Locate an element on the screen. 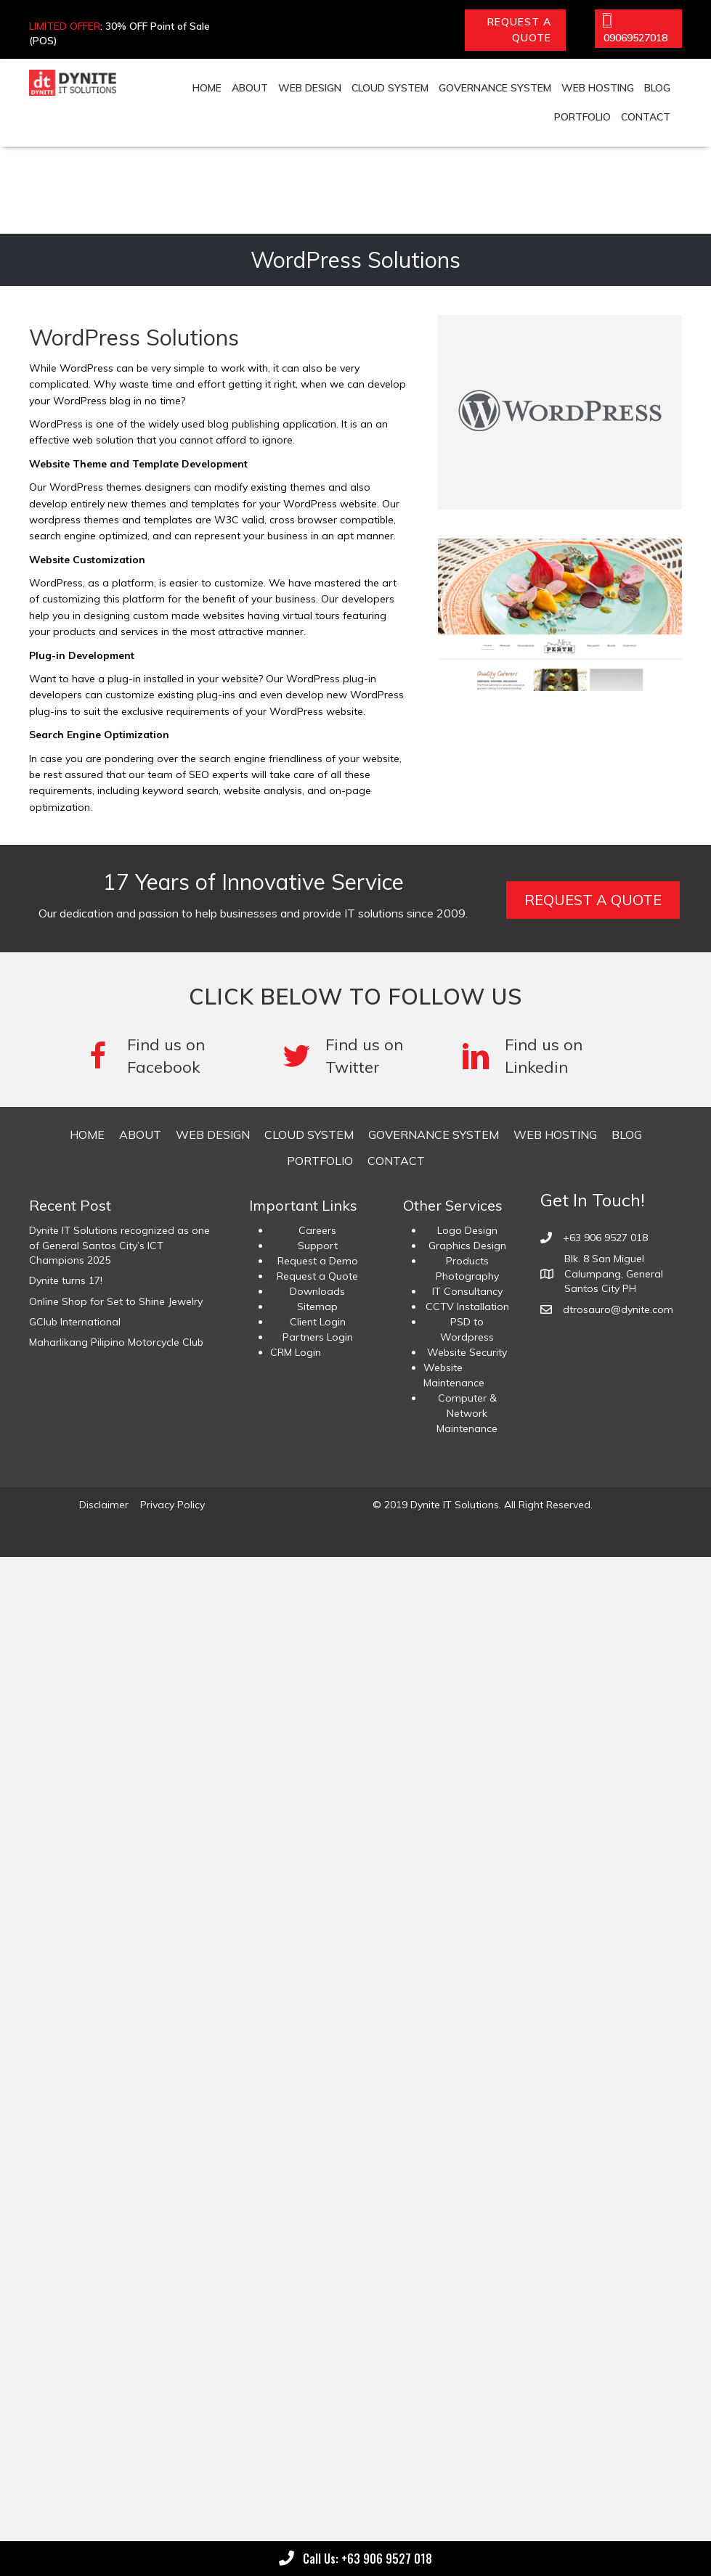  Privacy Policy is located at coordinates (172, 1504).